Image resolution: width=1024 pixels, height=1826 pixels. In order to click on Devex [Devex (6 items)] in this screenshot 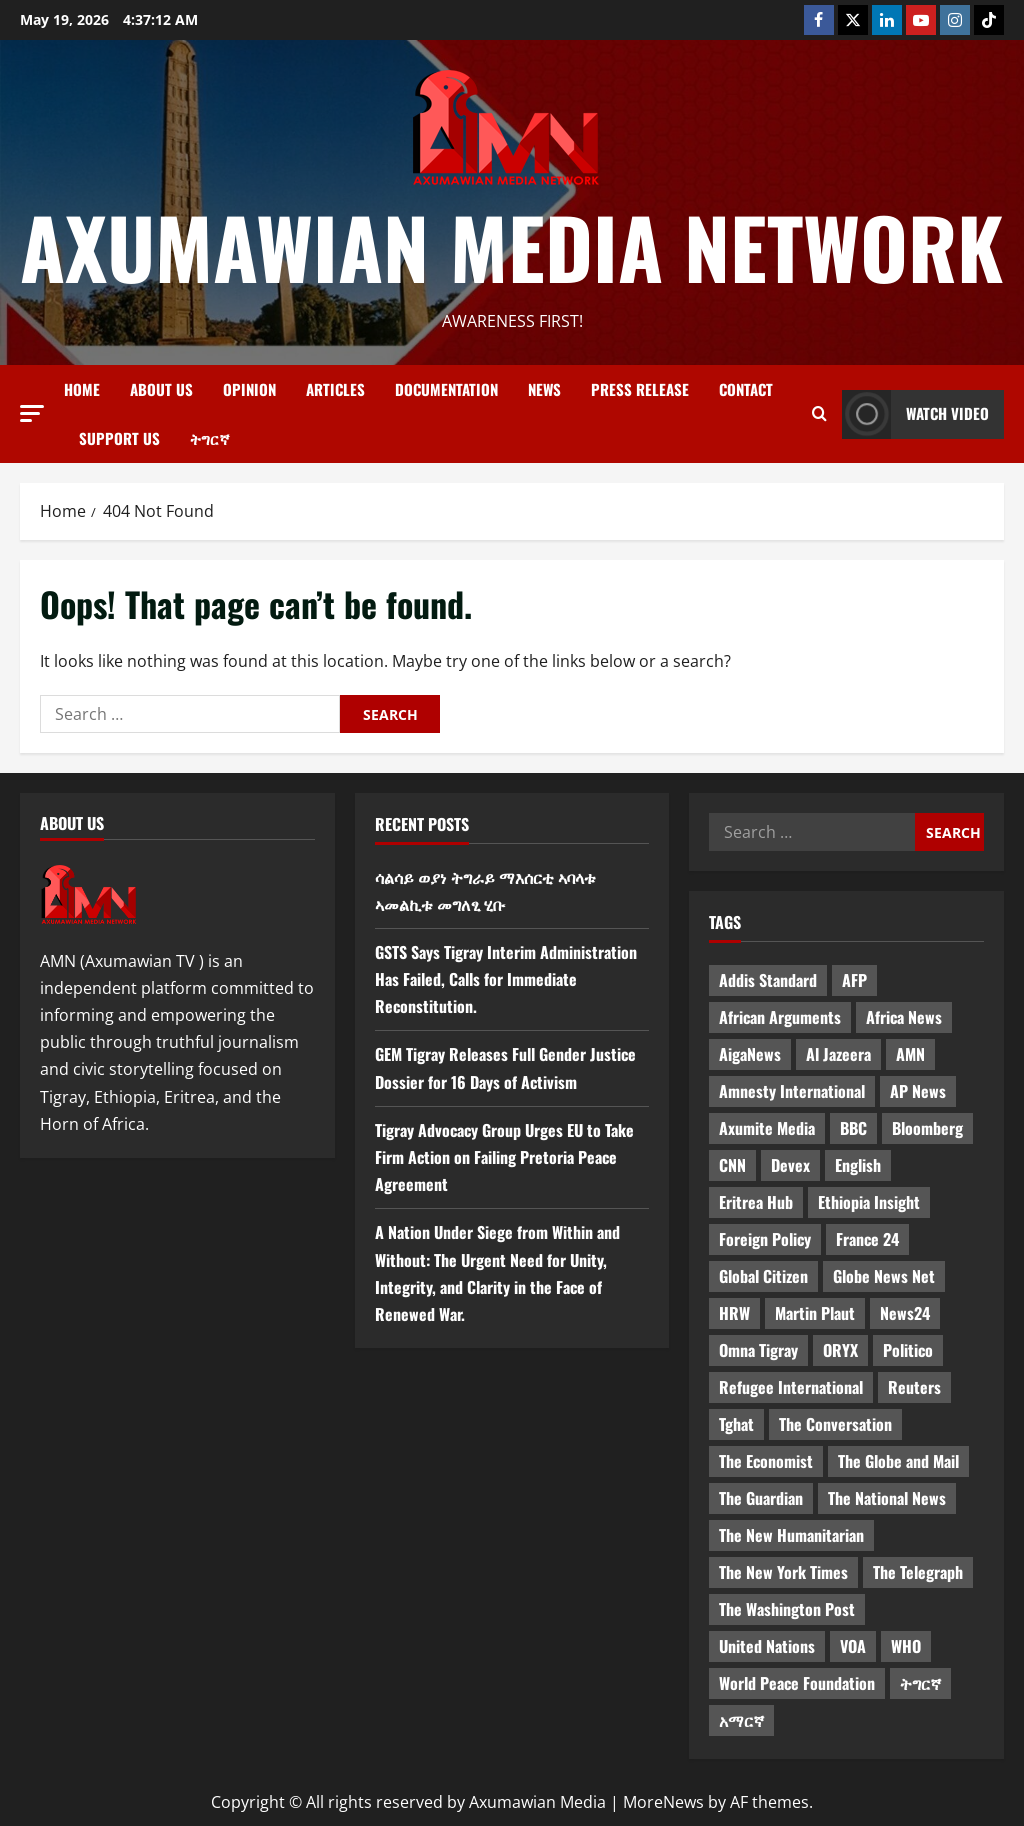, I will do `click(790, 1165)`.